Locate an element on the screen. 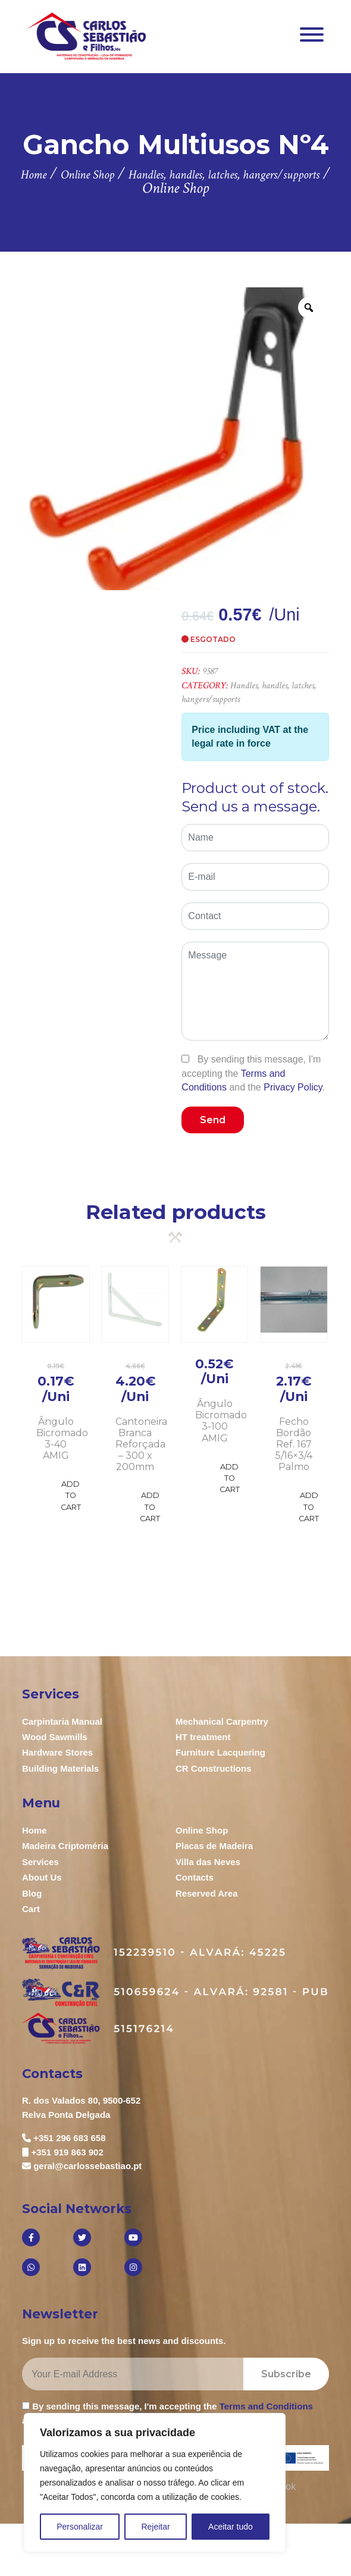 The image size is (351, 2576). Hardware Stores is located at coordinates (57, 1752).